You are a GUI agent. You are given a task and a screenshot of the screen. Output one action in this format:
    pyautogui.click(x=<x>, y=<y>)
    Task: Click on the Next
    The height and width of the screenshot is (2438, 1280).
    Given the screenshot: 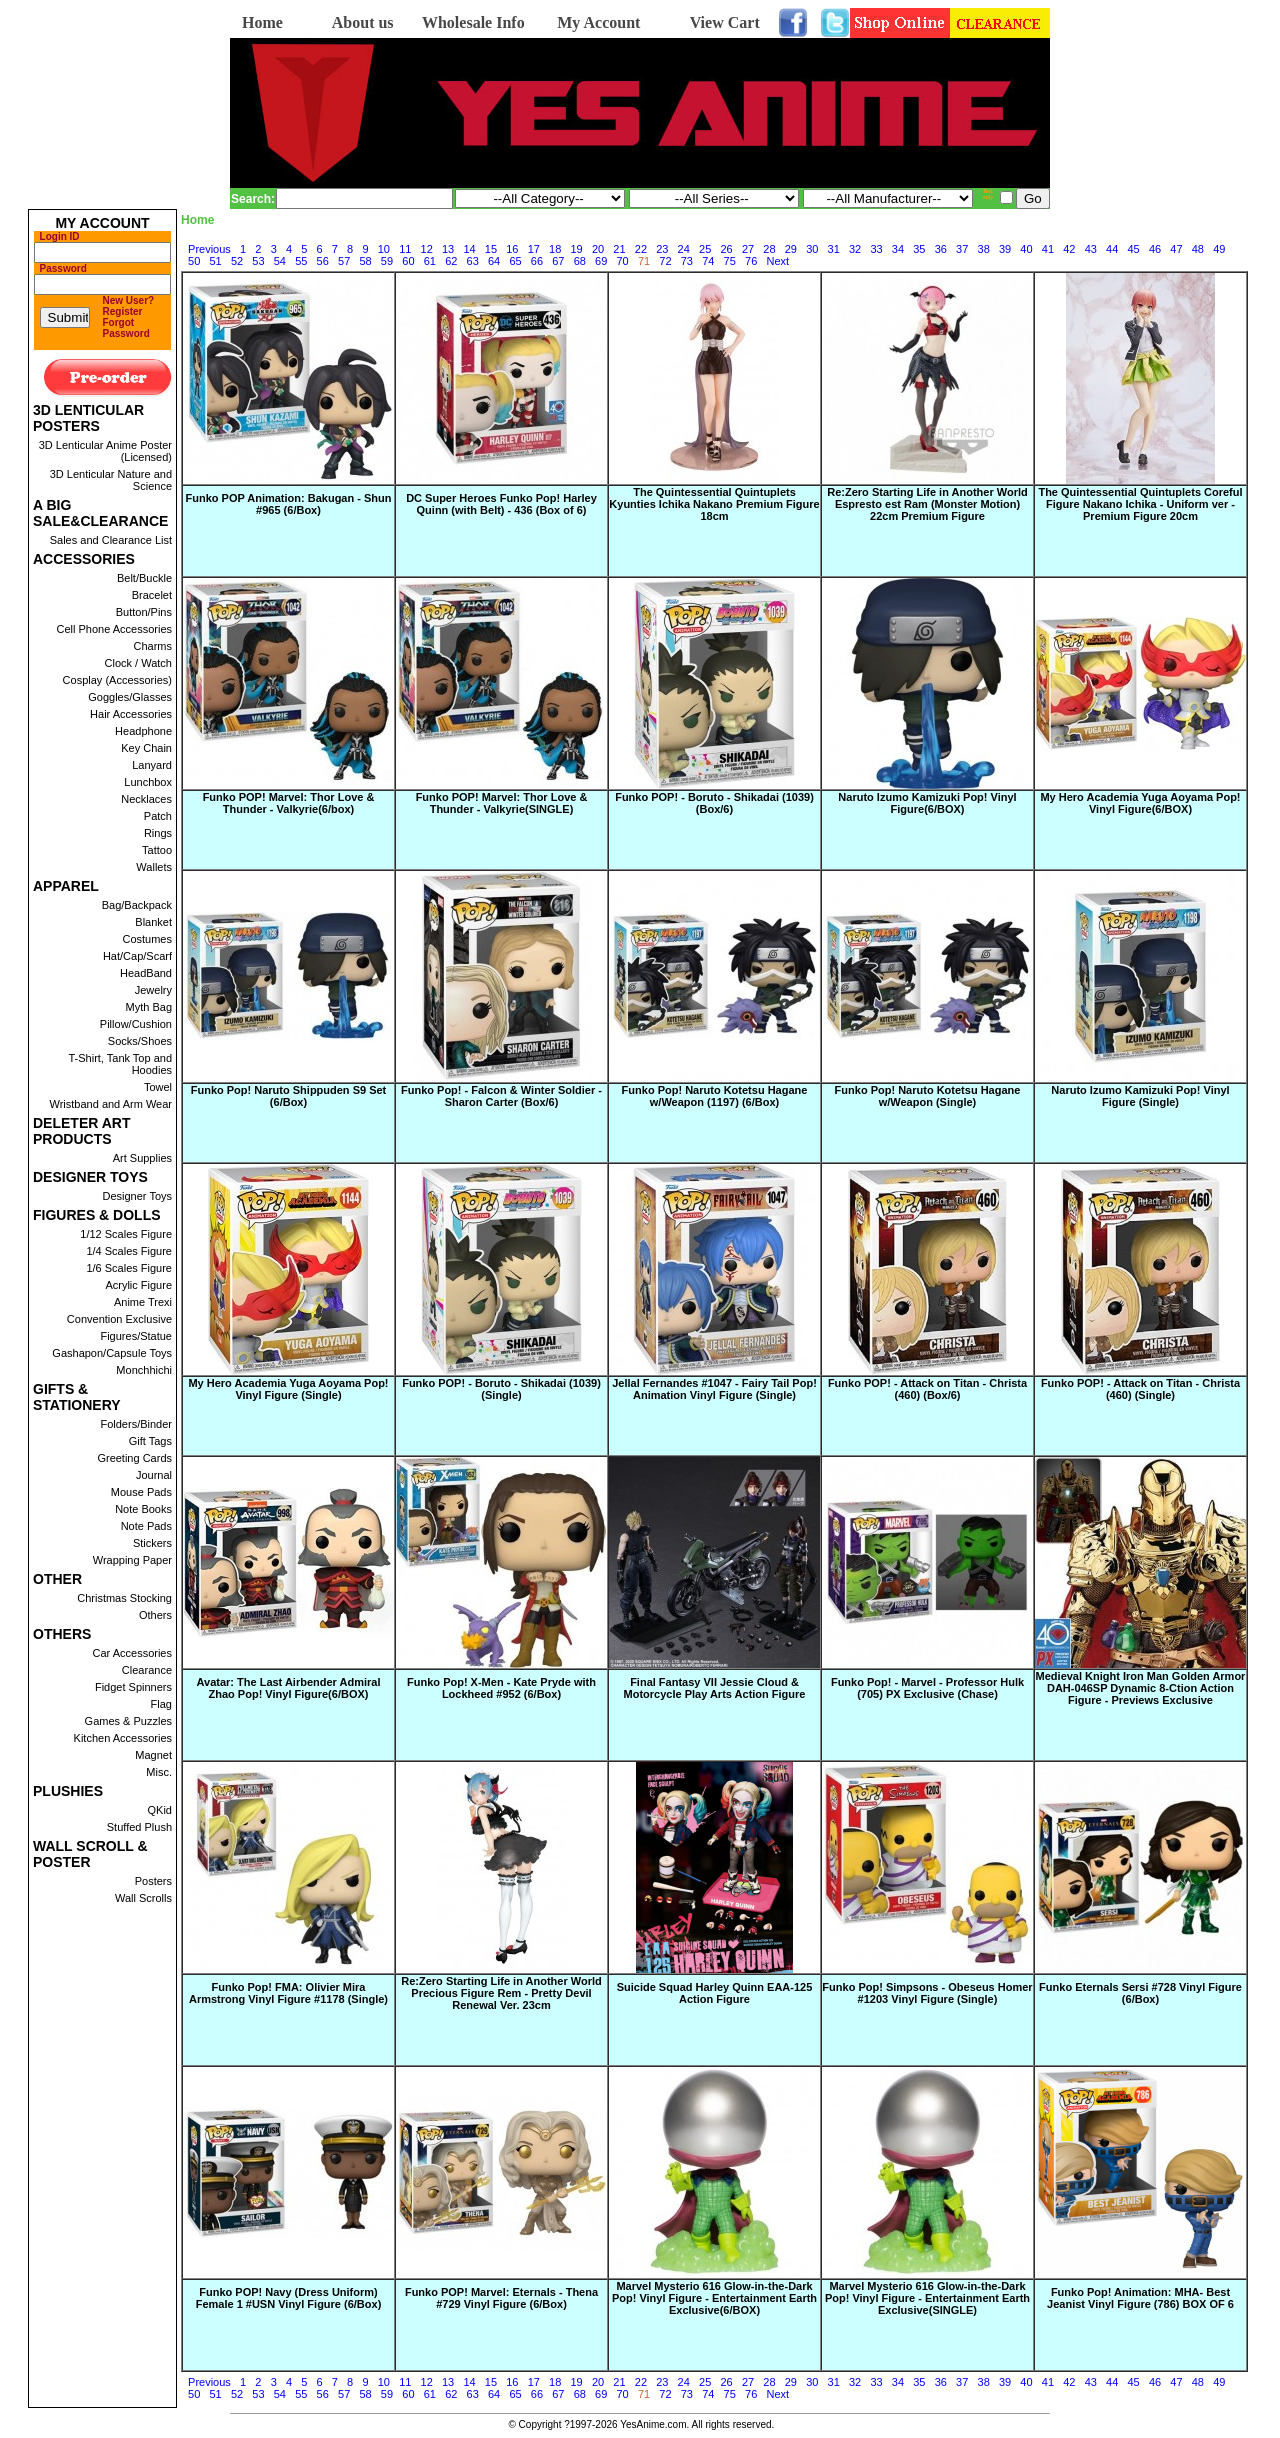 What is the action you would take?
    pyautogui.click(x=777, y=261)
    